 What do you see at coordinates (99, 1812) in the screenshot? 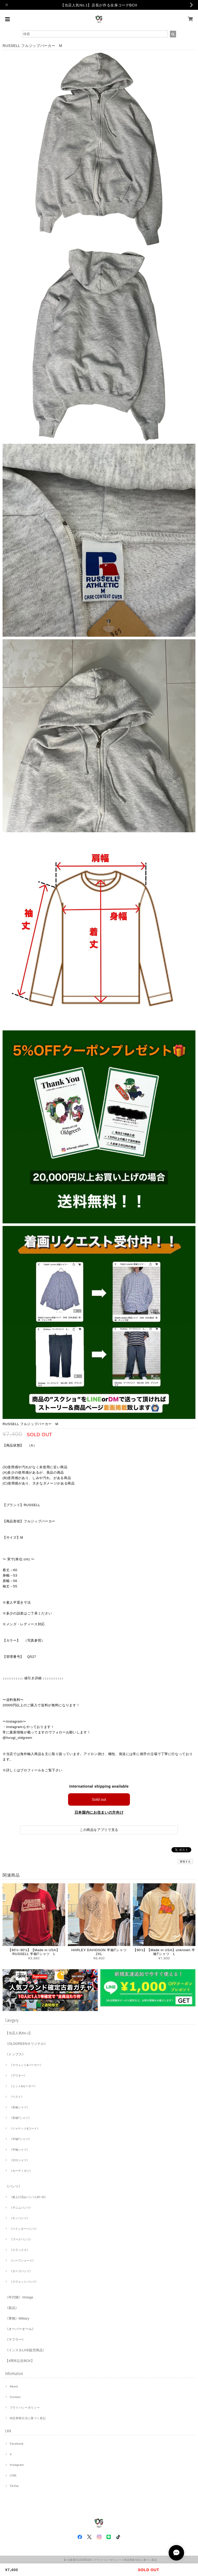
I see `日本国内にお住まいの方向け` at bounding box center [99, 1812].